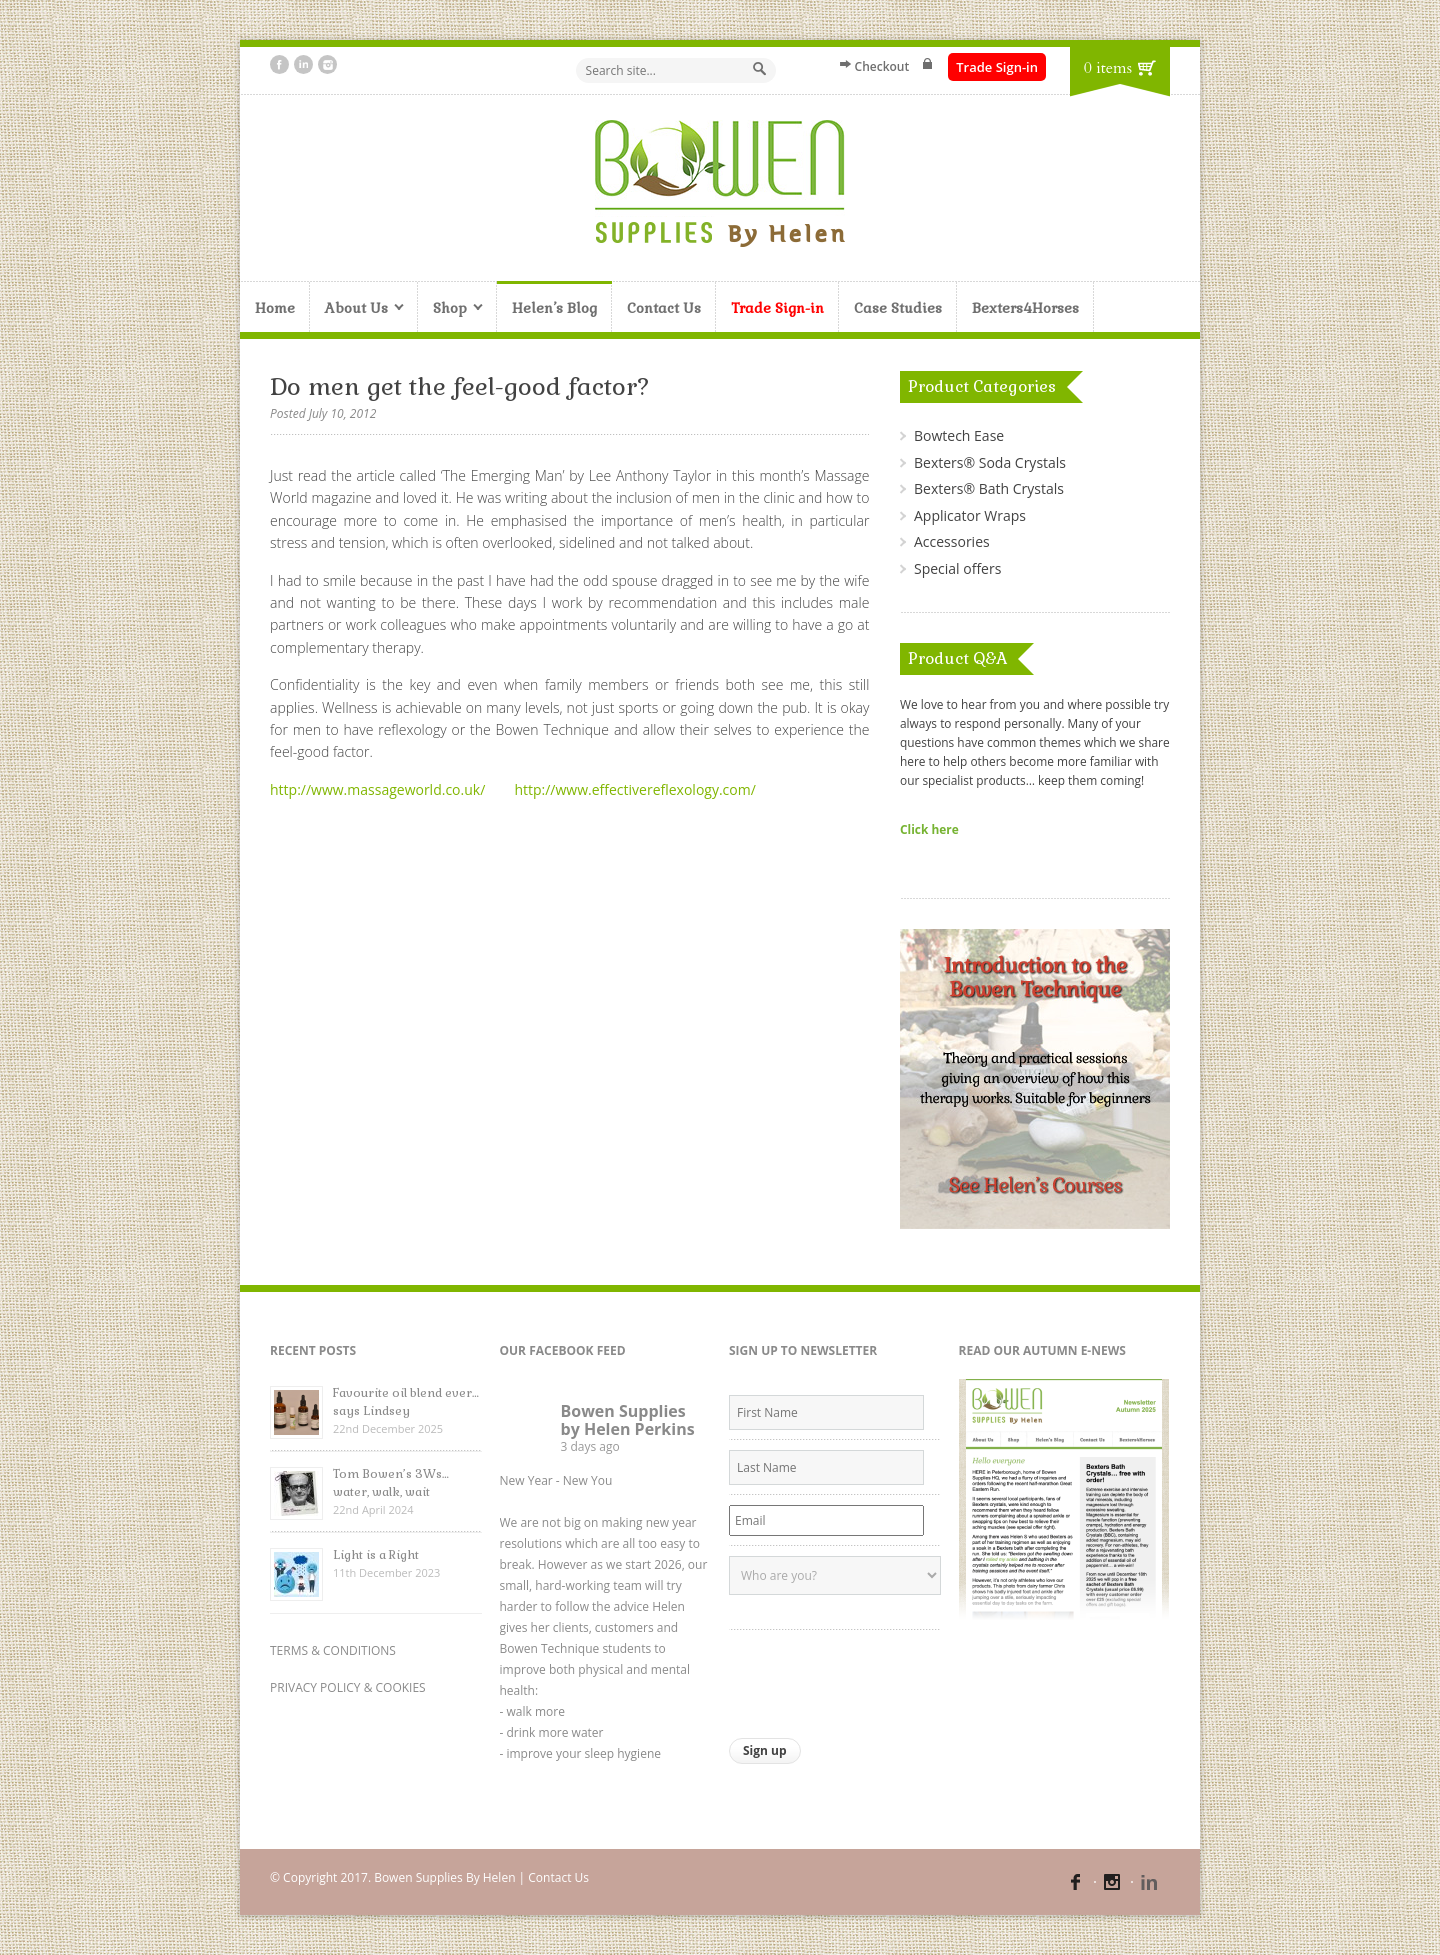 The image size is (1440, 1955). What do you see at coordinates (970, 515) in the screenshot?
I see `Applicator Wraps` at bounding box center [970, 515].